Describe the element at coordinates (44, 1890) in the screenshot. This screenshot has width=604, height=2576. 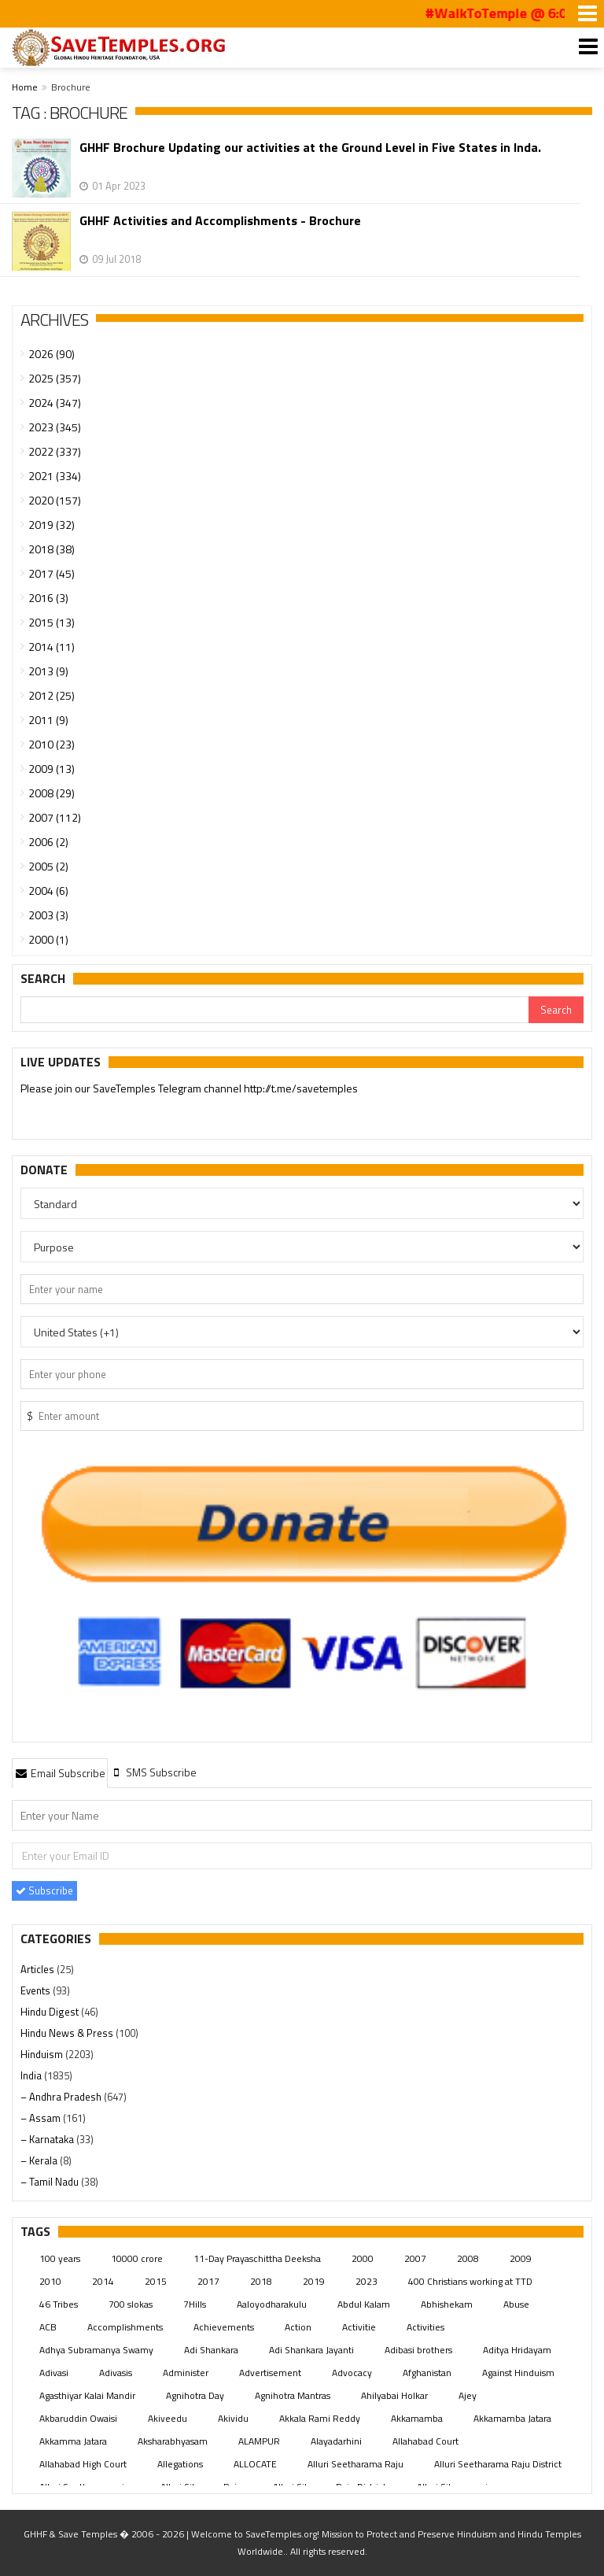
I see `Subscribe` at that location.